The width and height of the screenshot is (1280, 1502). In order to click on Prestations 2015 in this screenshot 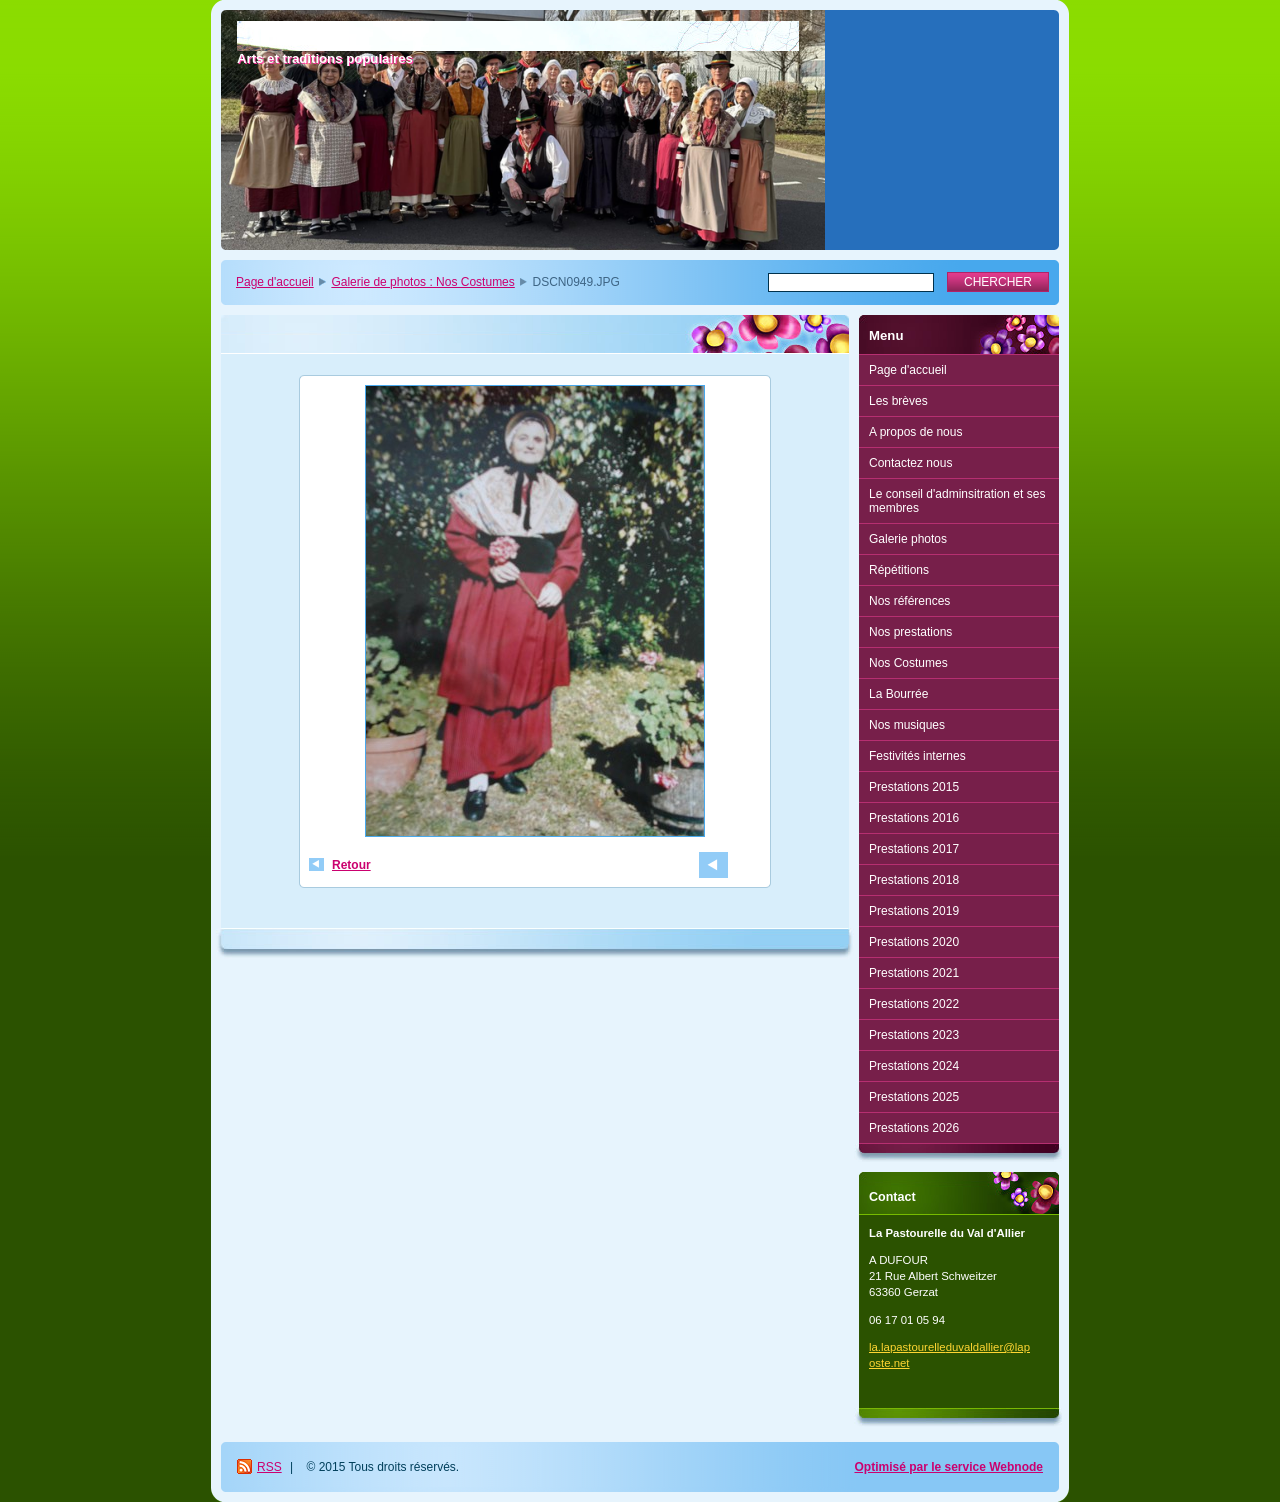, I will do `click(914, 787)`.